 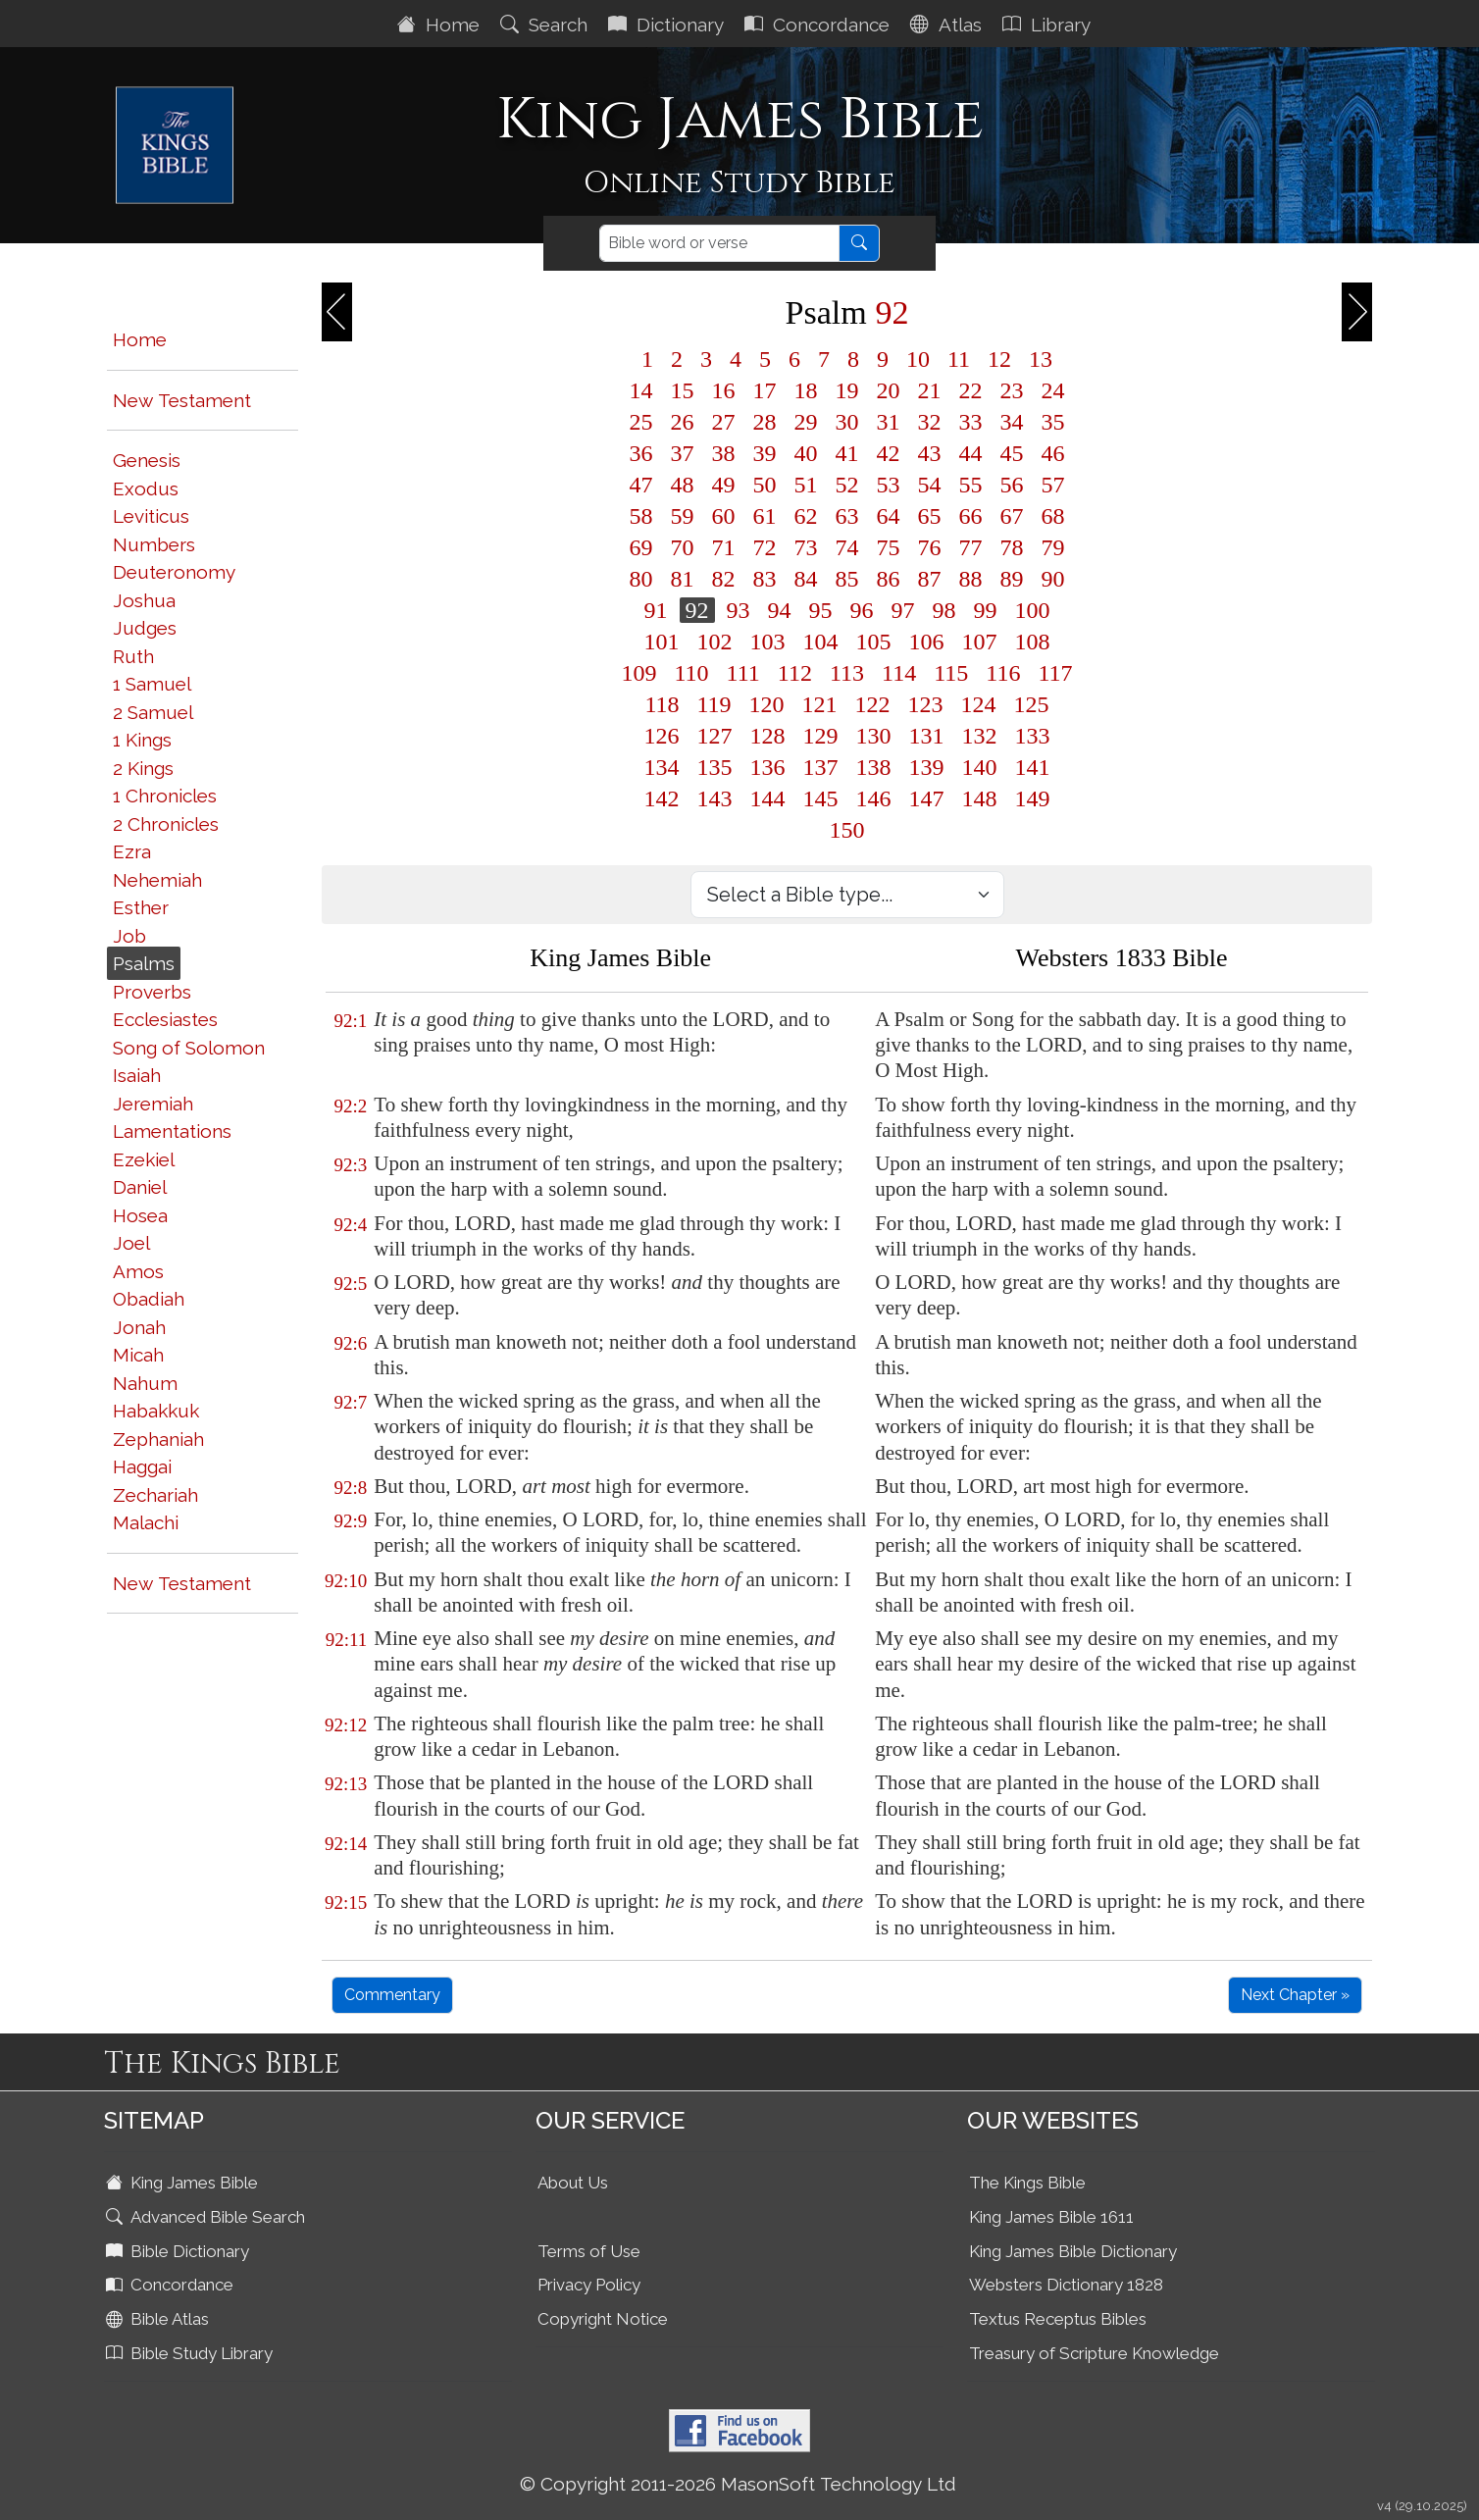 I want to click on 45, so click(x=1012, y=453).